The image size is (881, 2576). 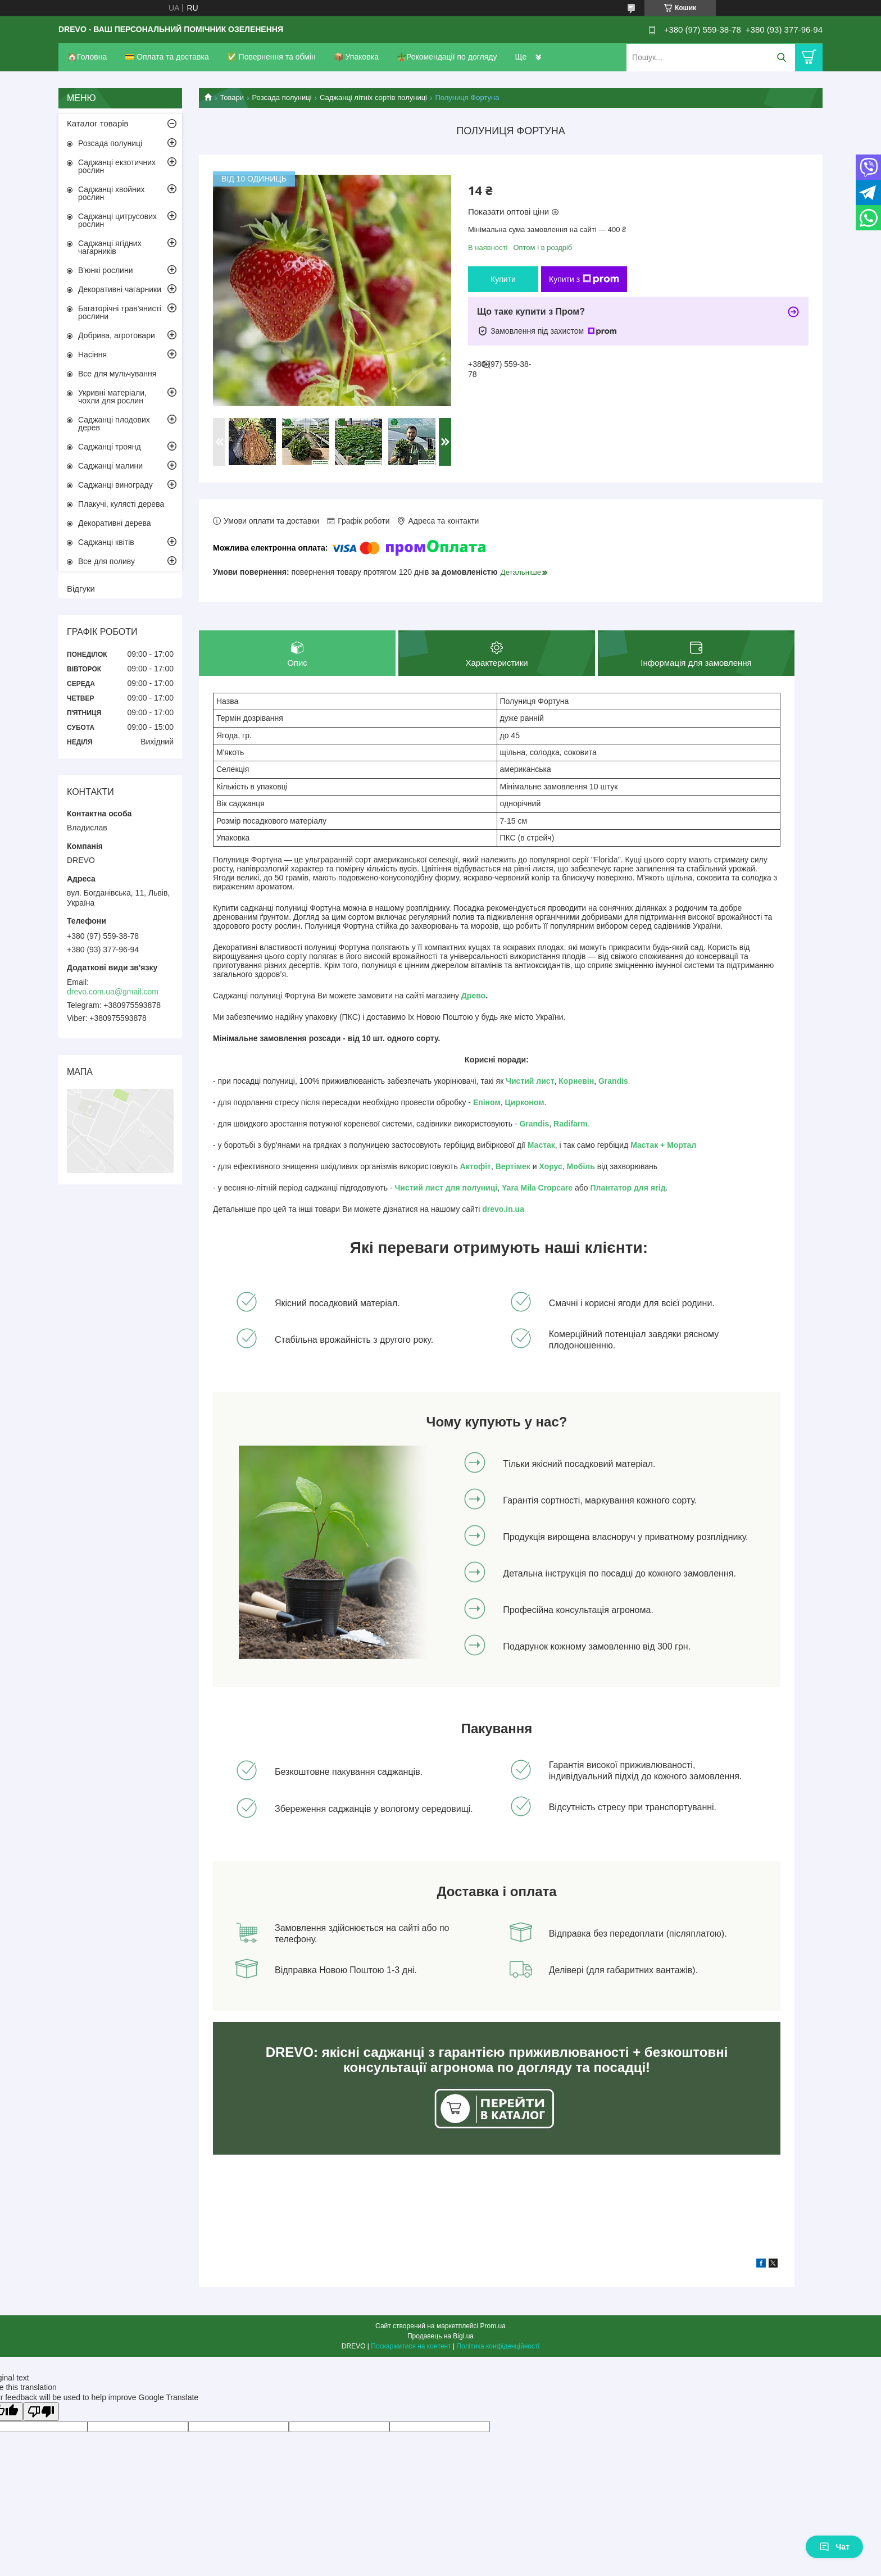 I want to click on Prom.ua, so click(x=493, y=2326).